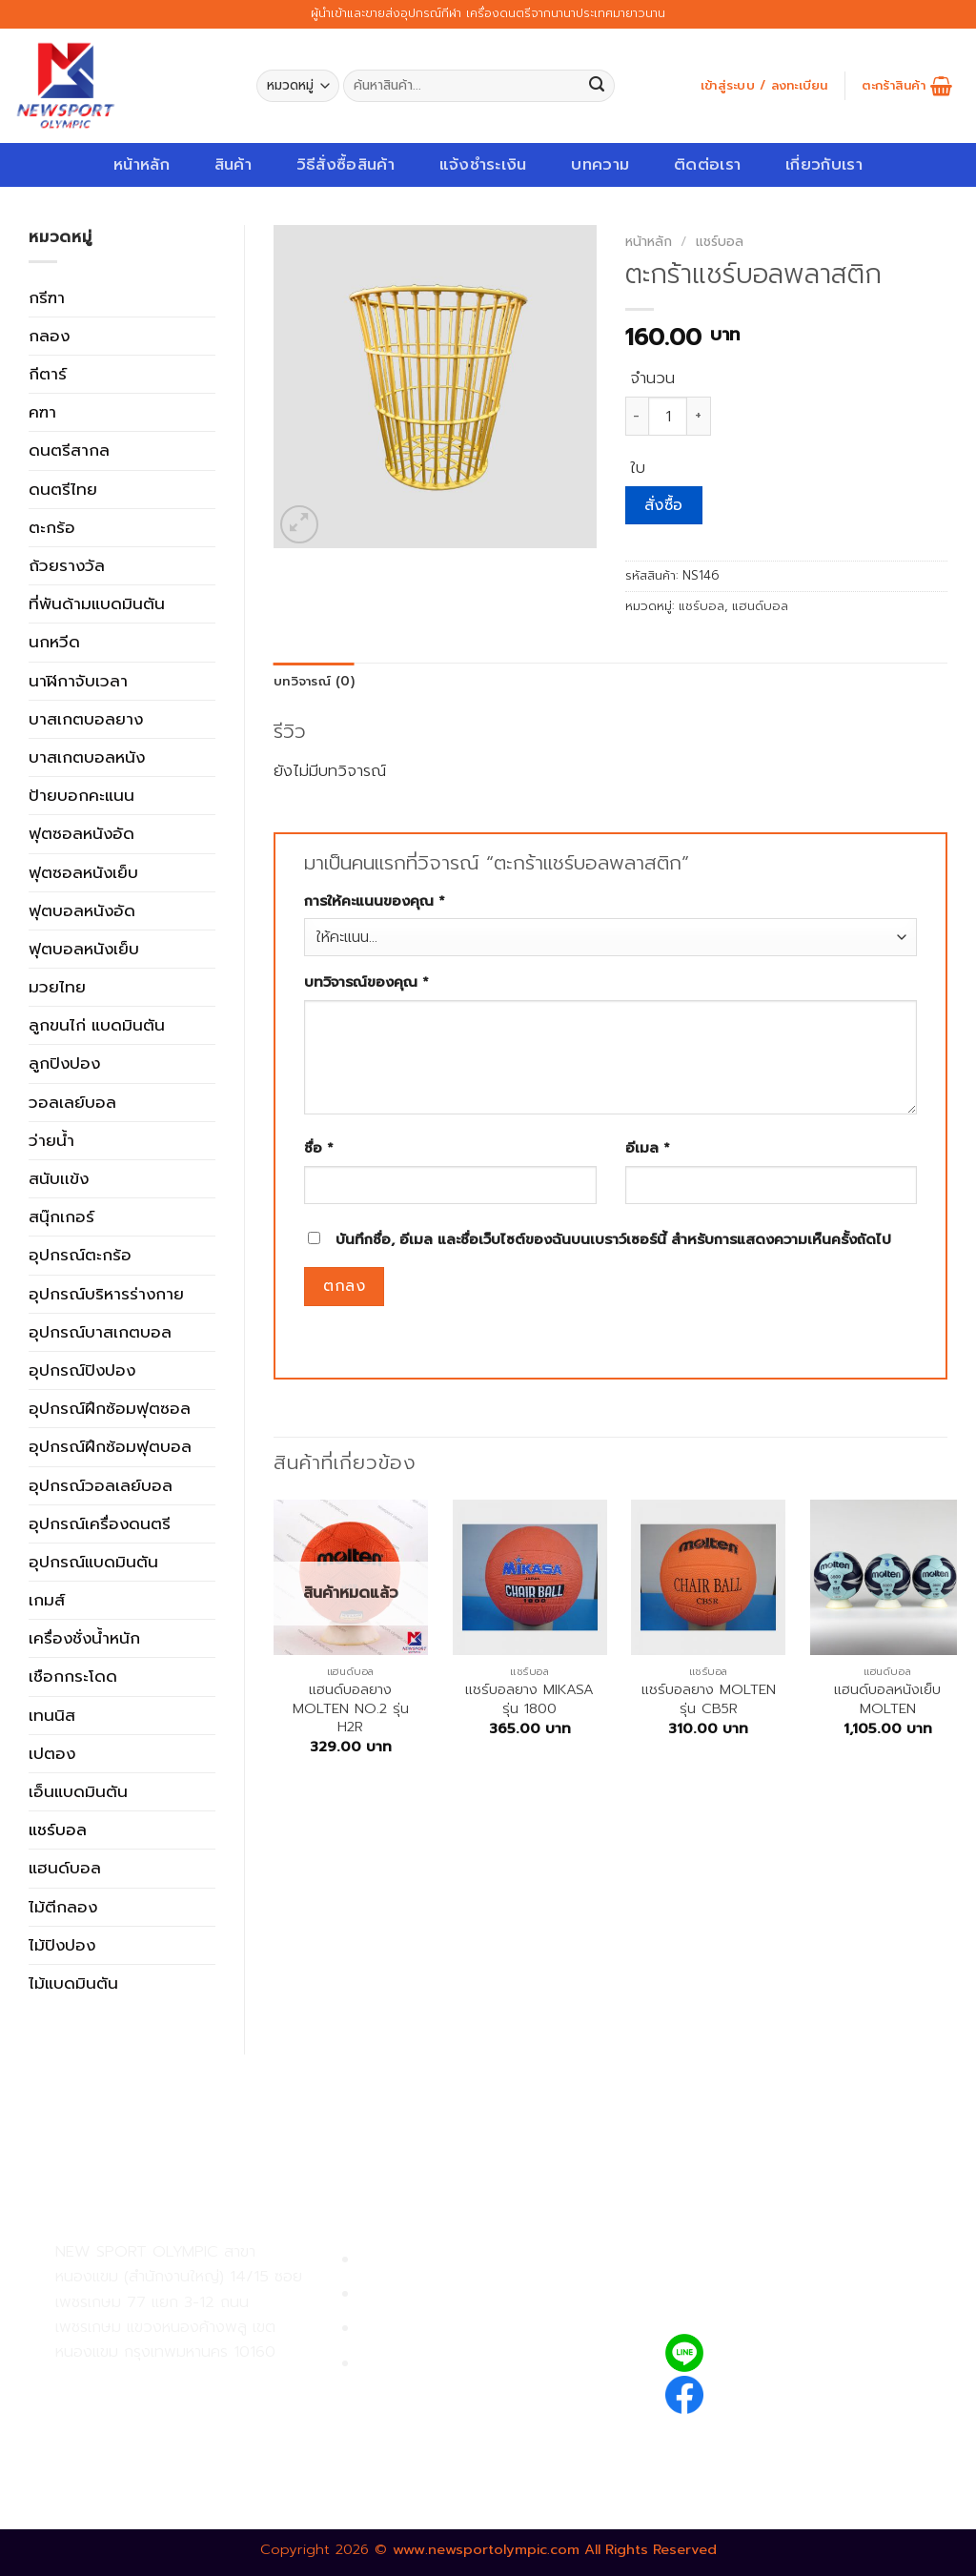 This screenshot has width=976, height=2576. I want to click on มวยไทย, so click(57, 986).